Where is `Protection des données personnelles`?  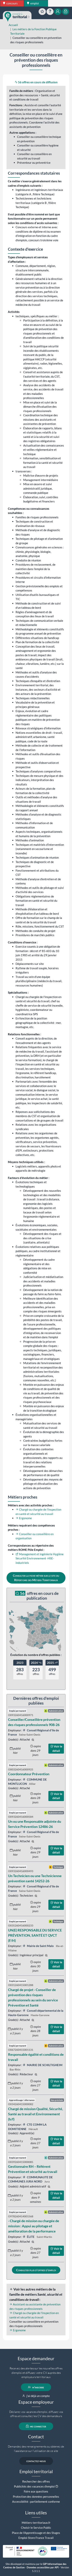
Protection des données personnelles is located at coordinates (36, 2496).